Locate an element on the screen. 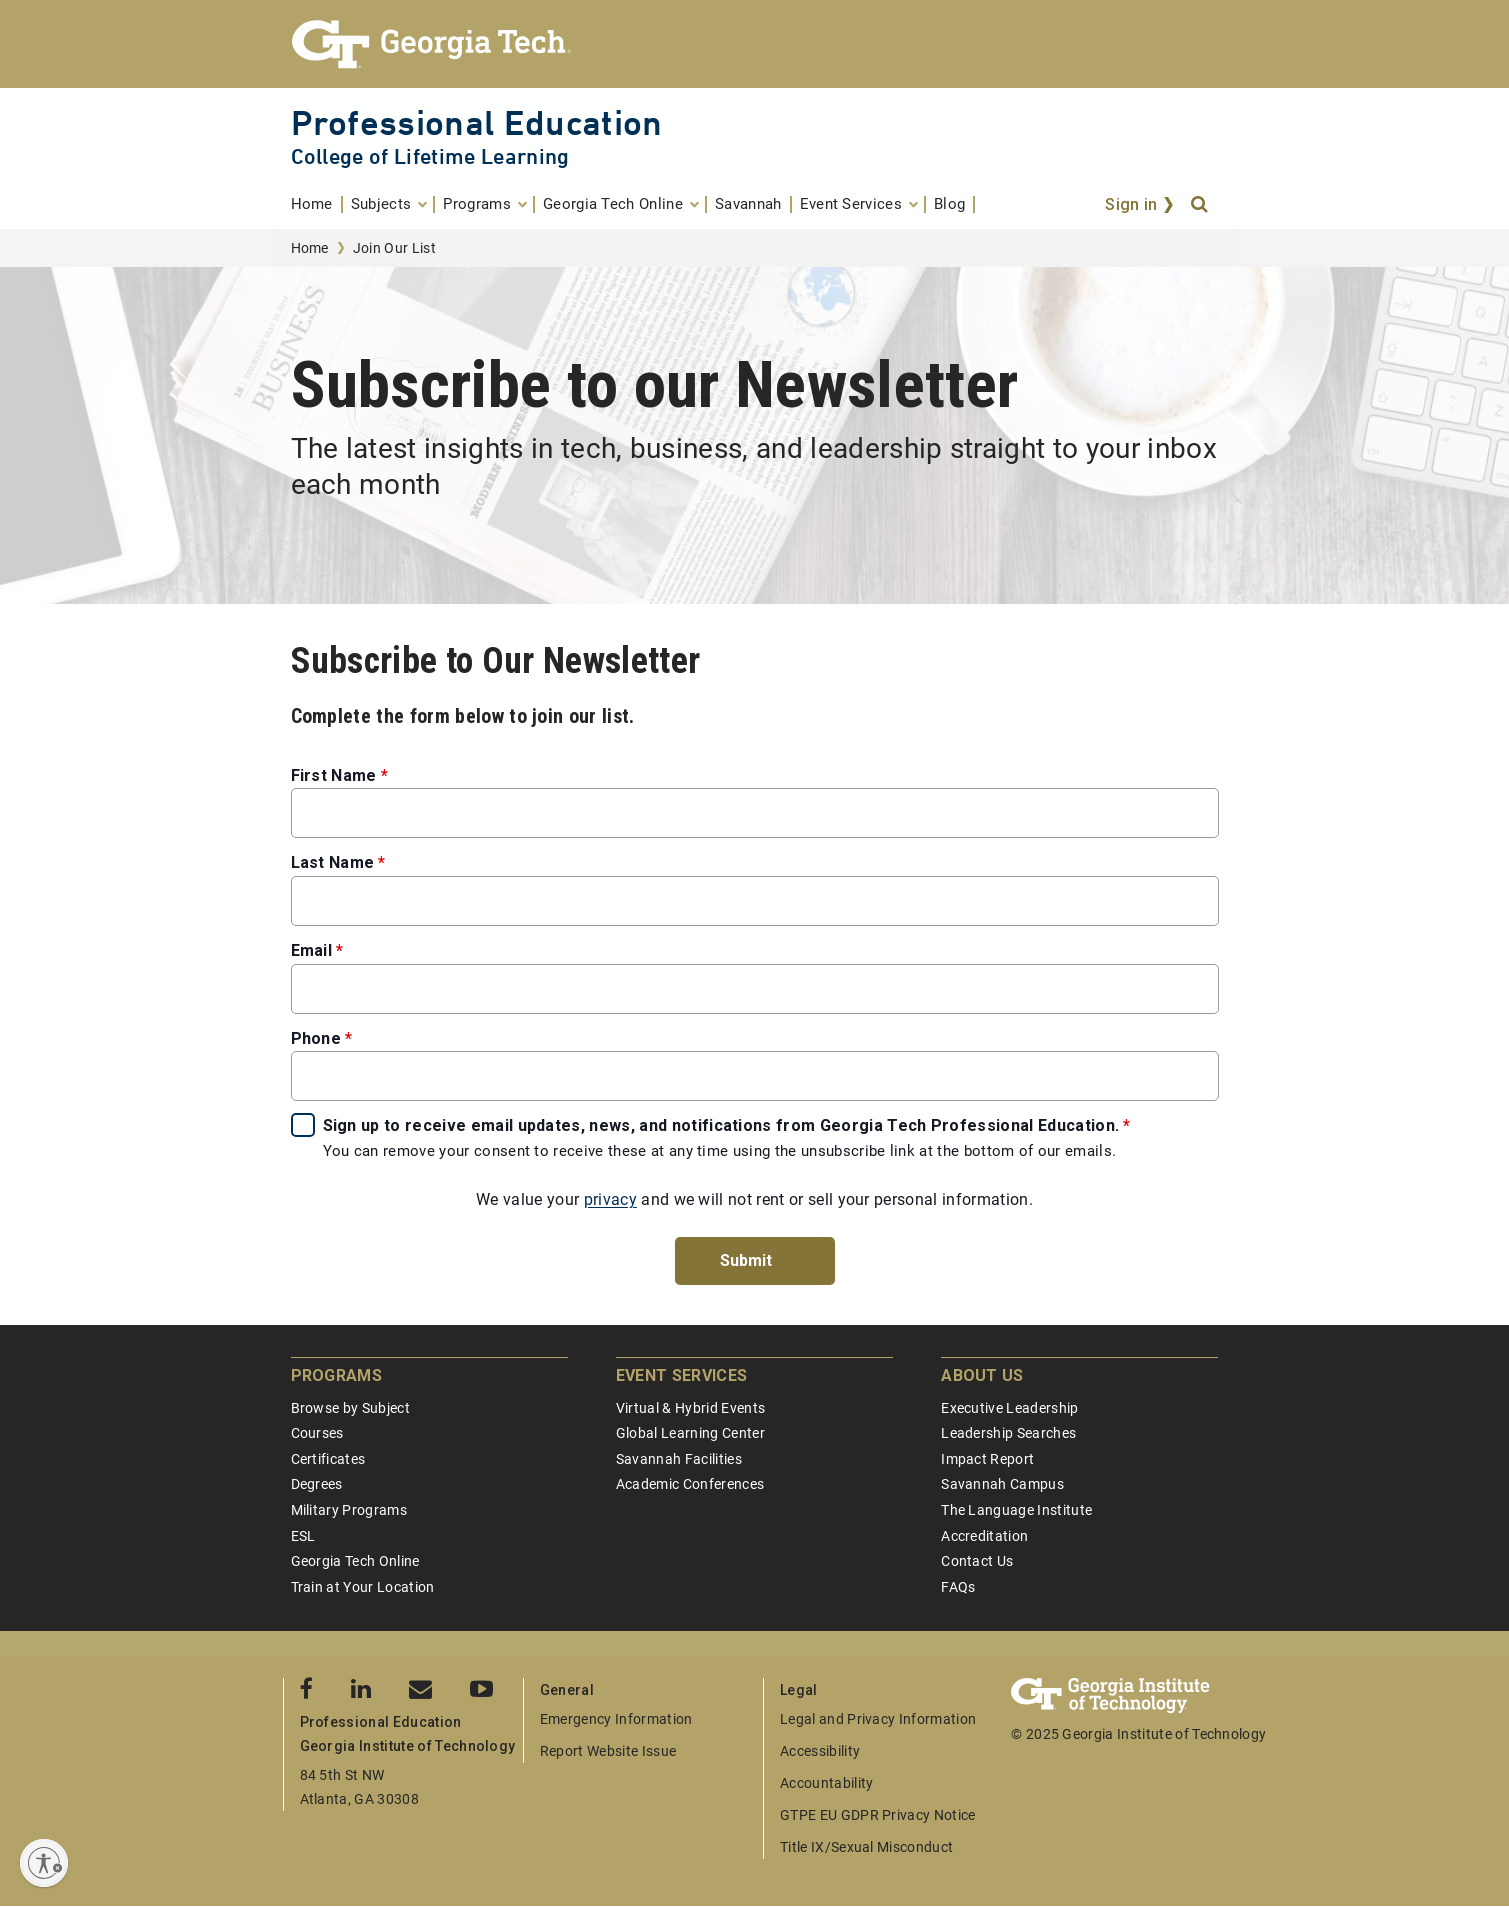 The height and width of the screenshot is (1907, 1509). Certificates is located at coordinates (328, 1459).